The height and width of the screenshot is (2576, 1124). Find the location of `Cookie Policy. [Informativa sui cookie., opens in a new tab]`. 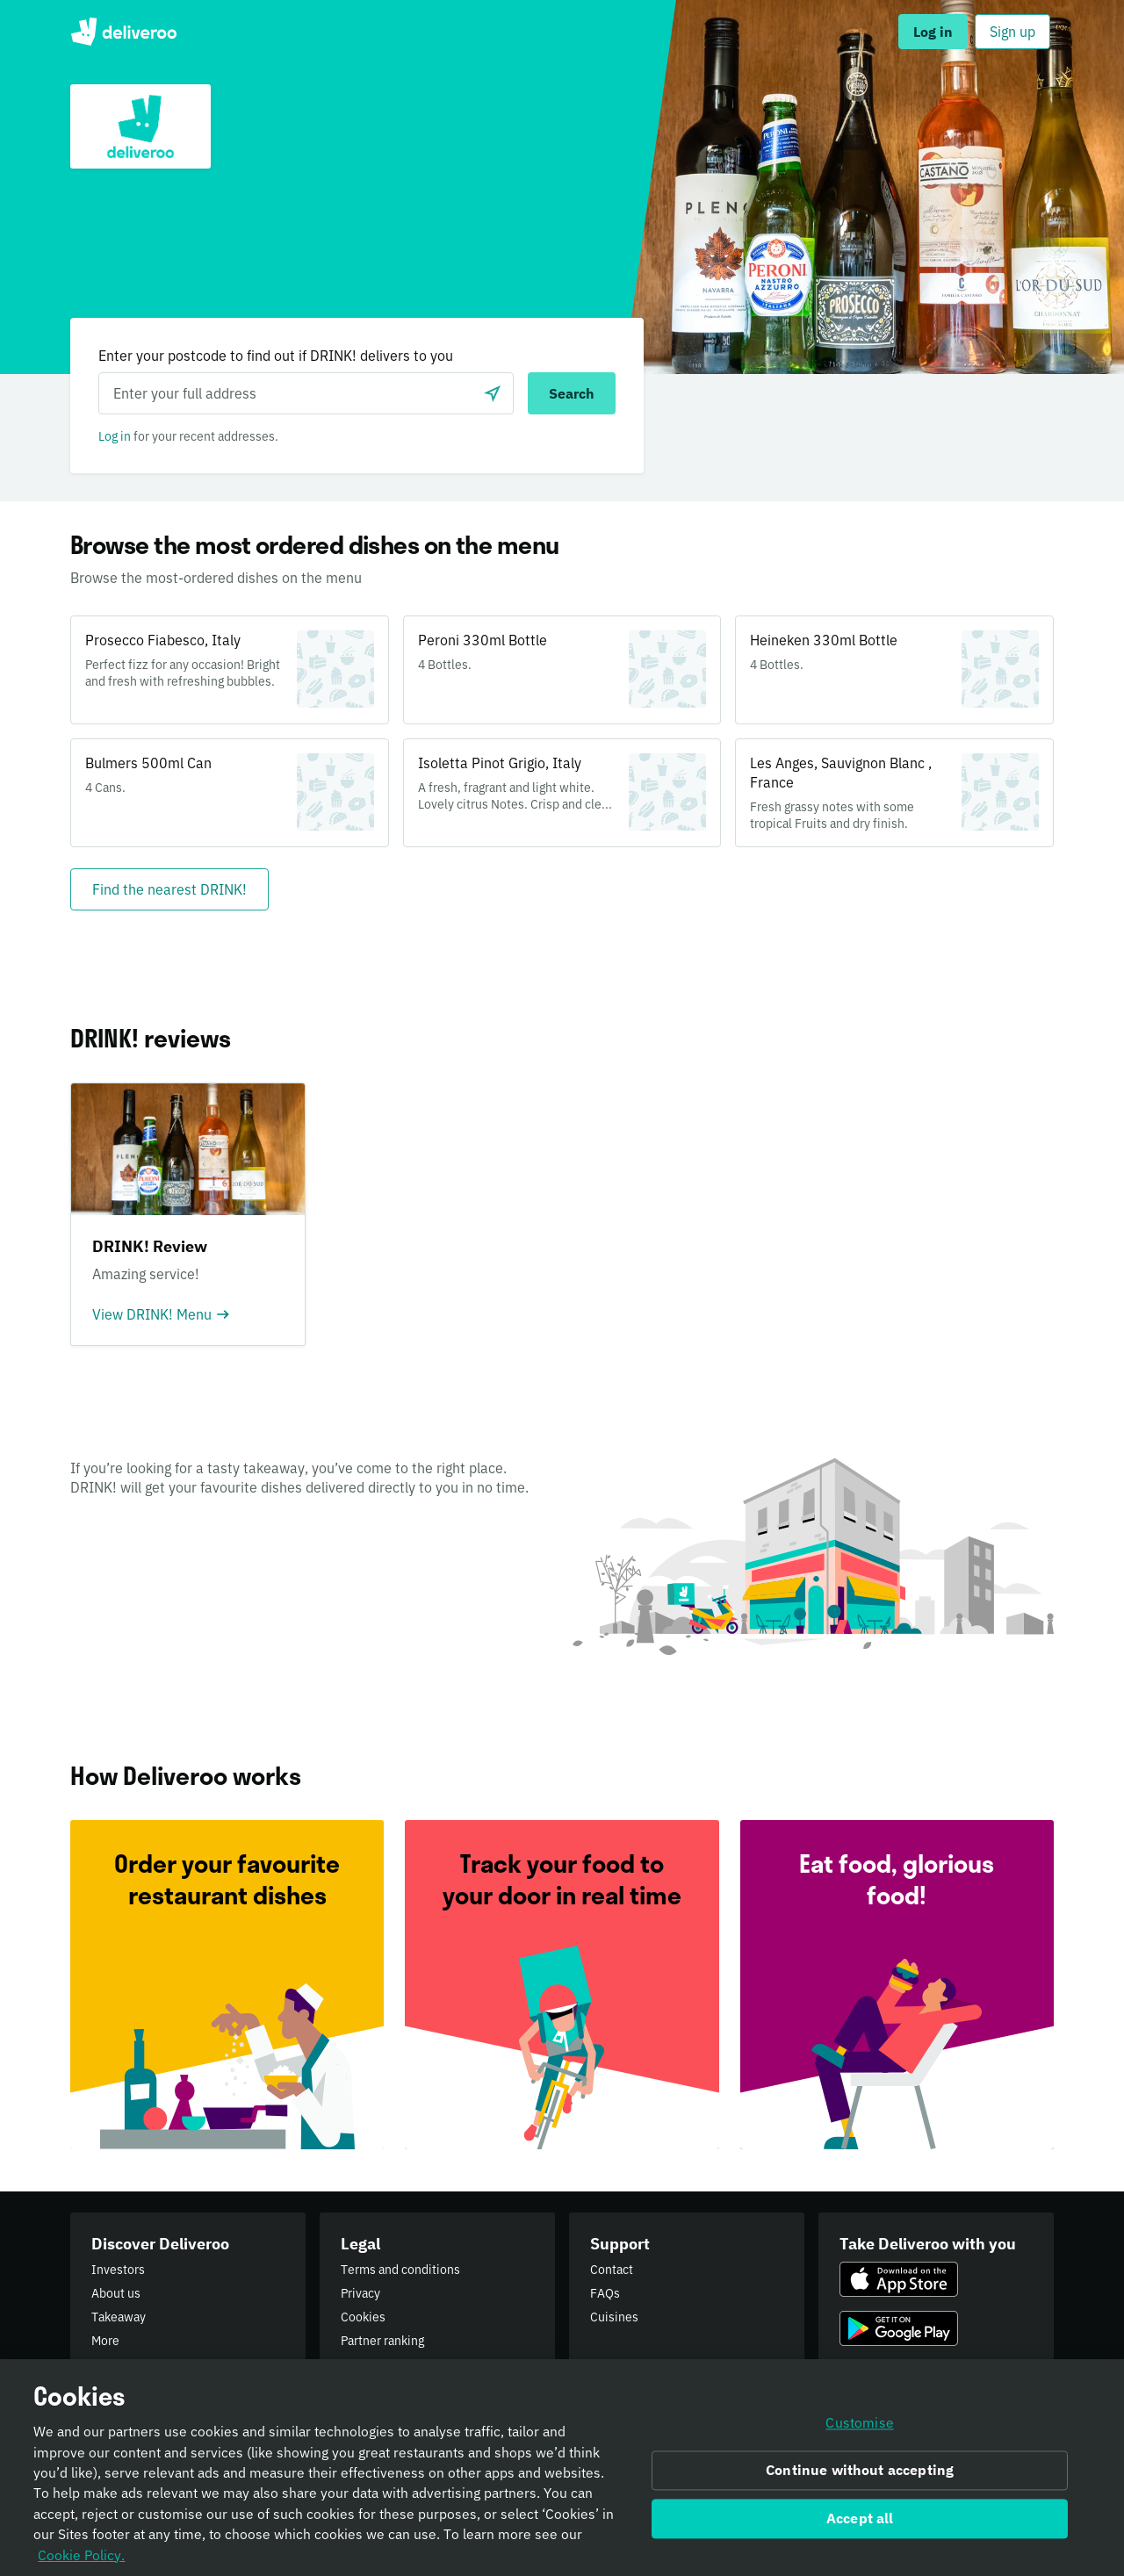

Cookie Policy. [Informativa sui cookie., opens in a new tab] is located at coordinates (81, 2563).